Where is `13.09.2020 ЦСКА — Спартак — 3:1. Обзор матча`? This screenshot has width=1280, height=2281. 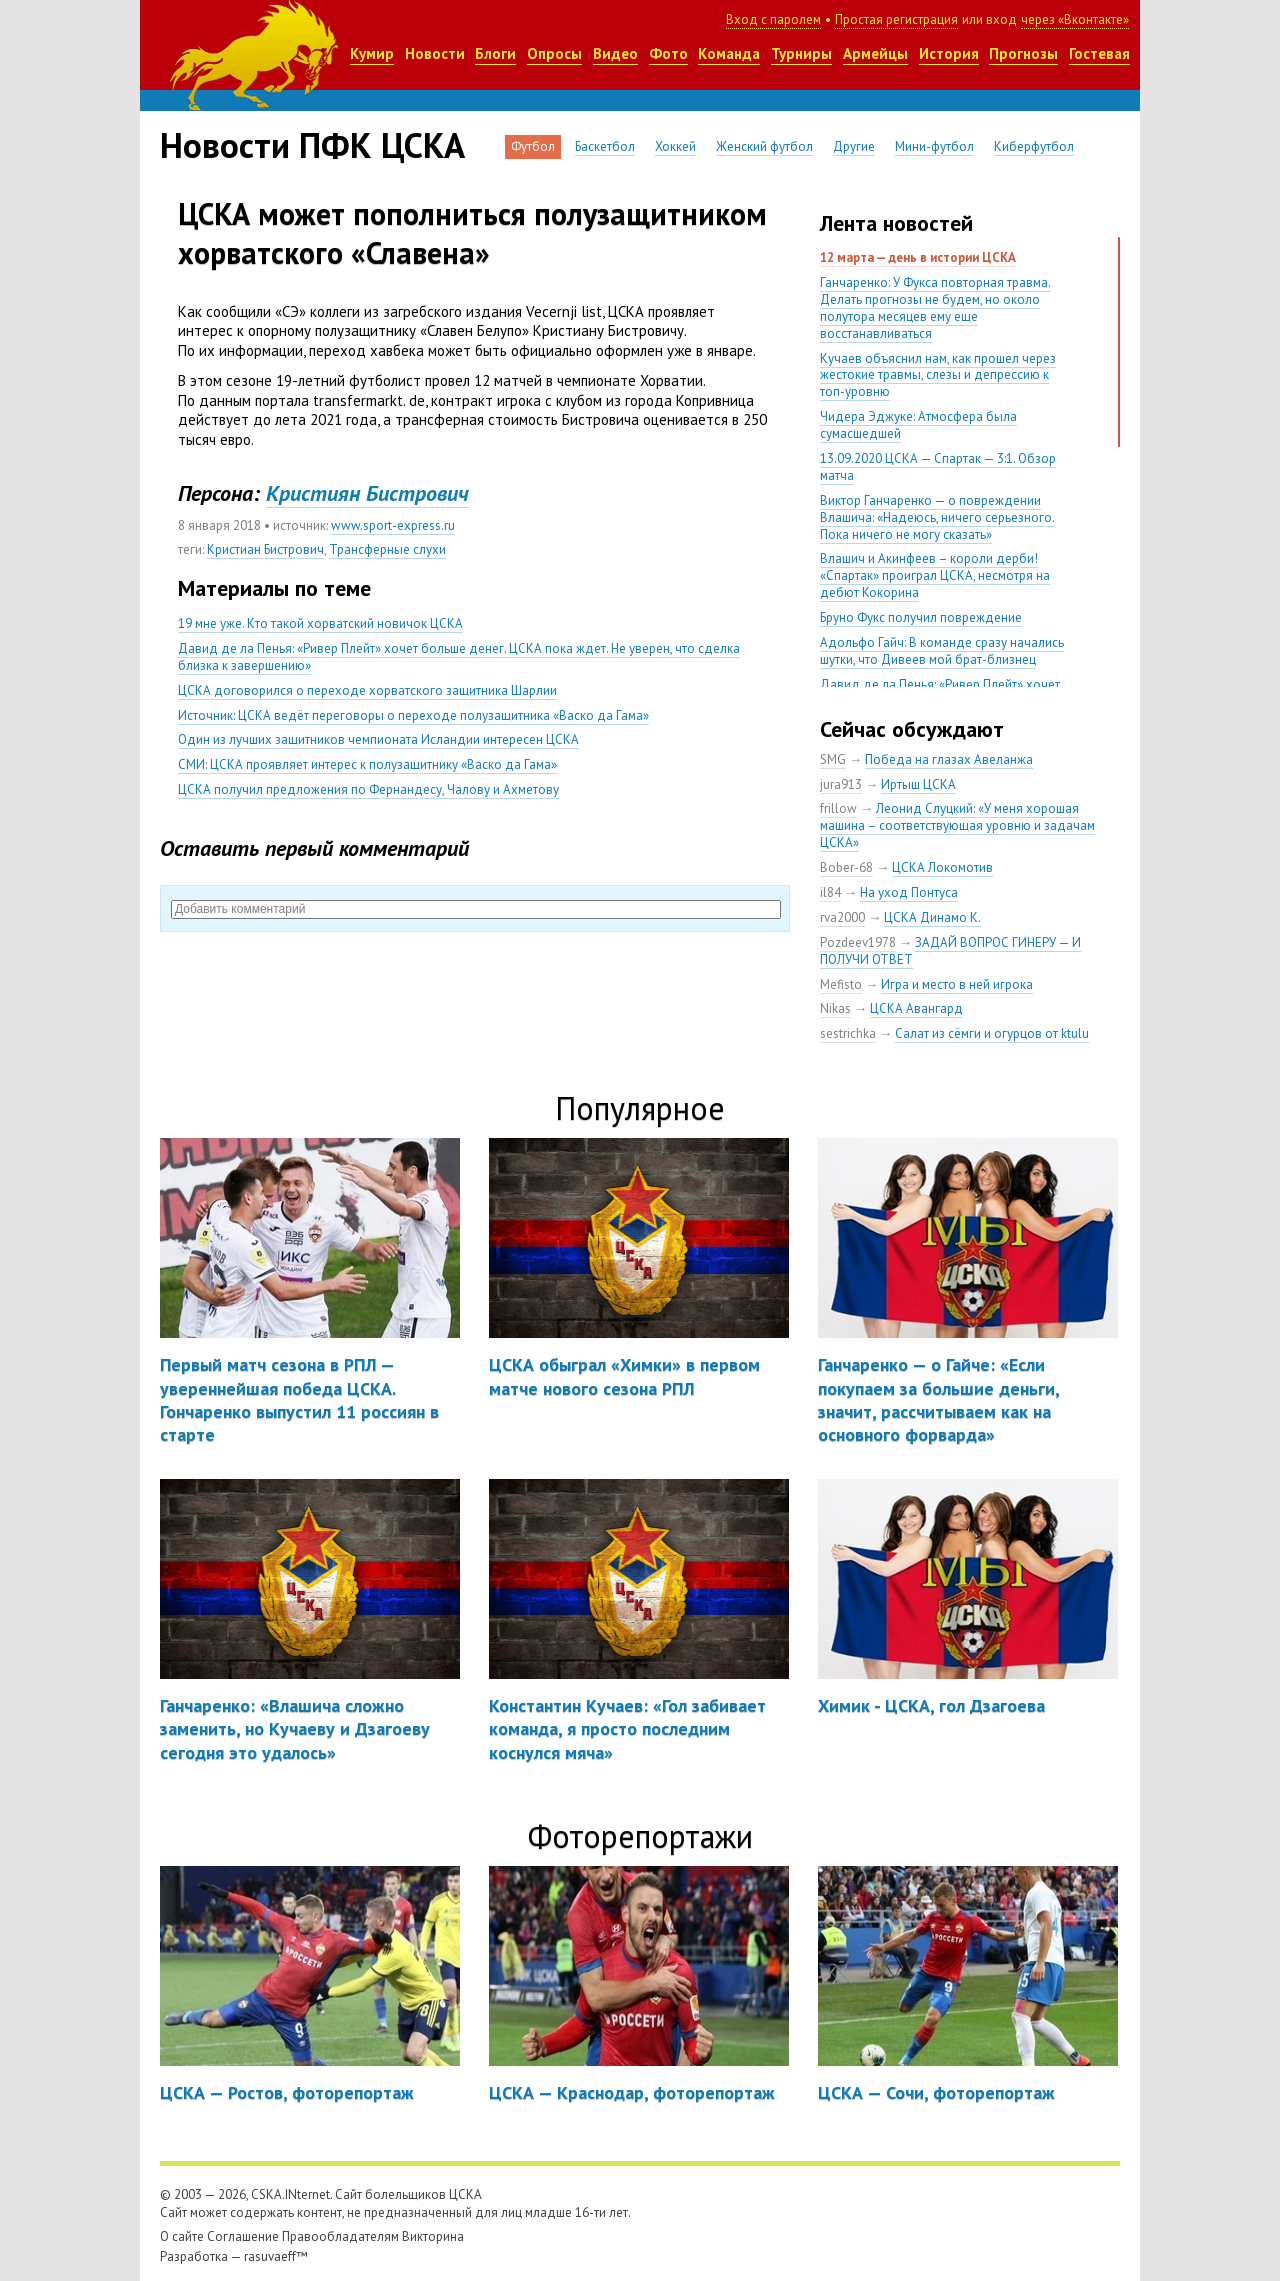
13.09.2020 ЦСКА — Спартак — 3:1. Обзор матча is located at coordinates (938, 467).